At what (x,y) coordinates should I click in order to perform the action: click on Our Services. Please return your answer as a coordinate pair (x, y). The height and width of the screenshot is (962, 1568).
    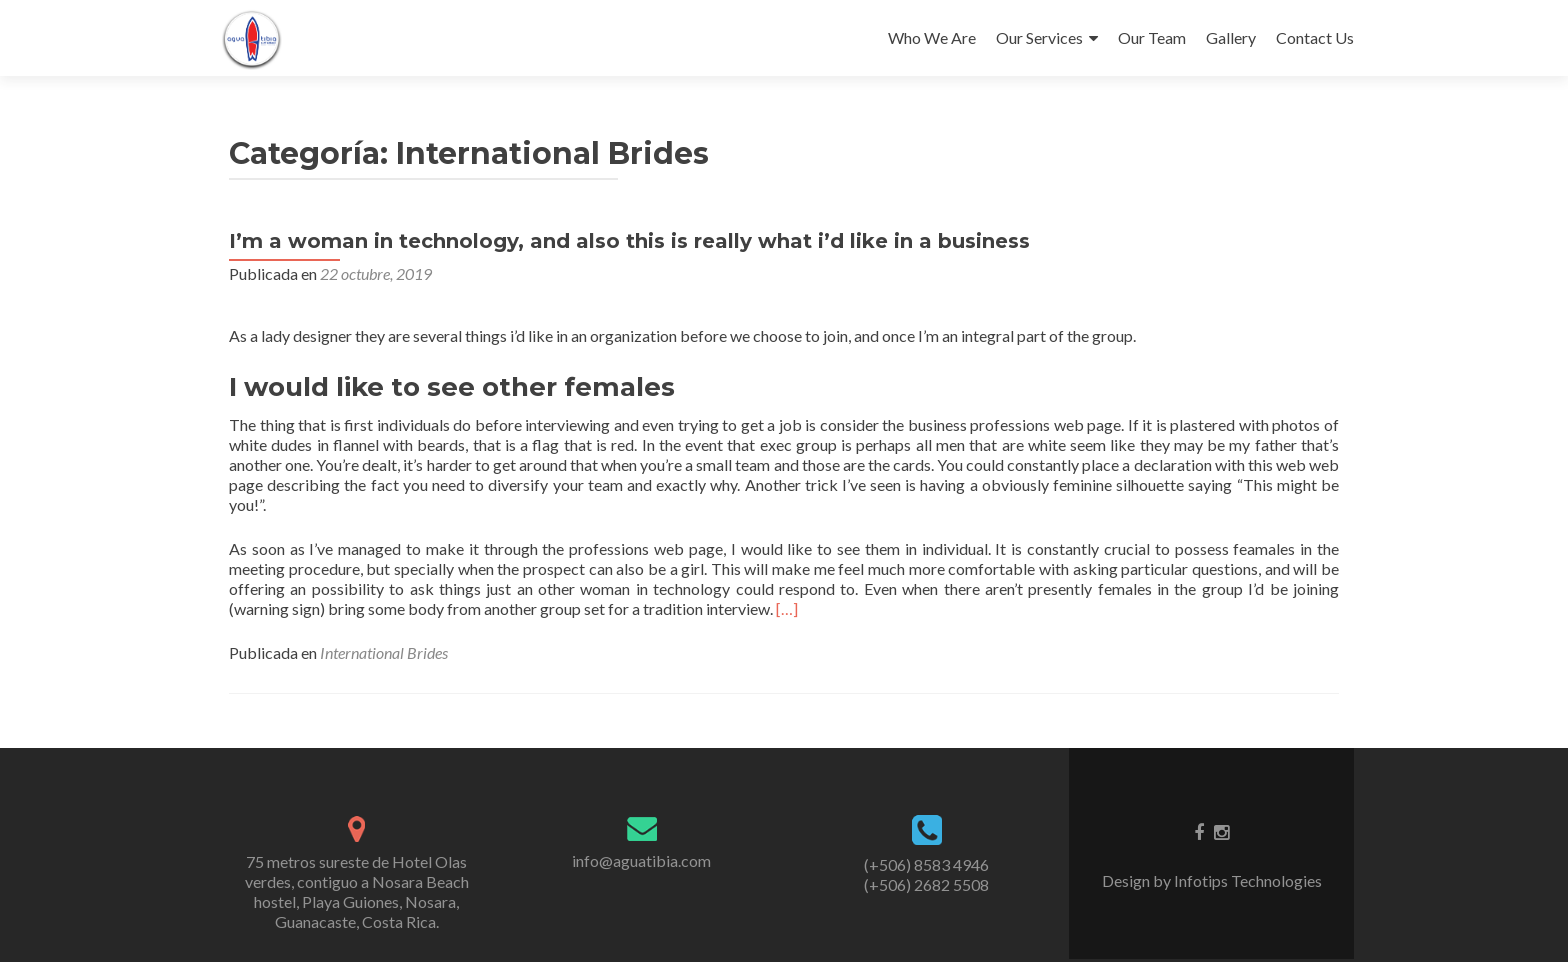
    Looking at the image, I should click on (1039, 37).